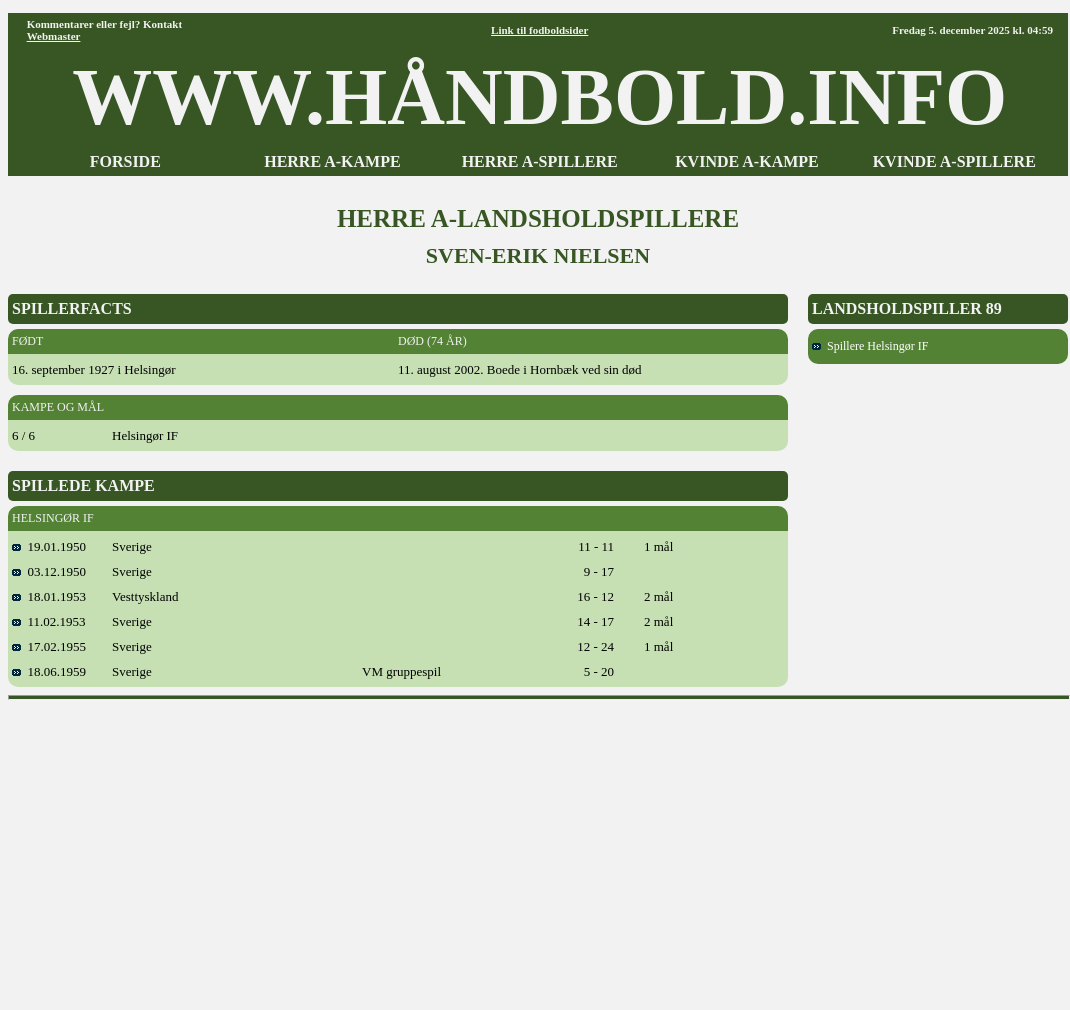  I want to click on 18.01.1953, so click(49, 596).